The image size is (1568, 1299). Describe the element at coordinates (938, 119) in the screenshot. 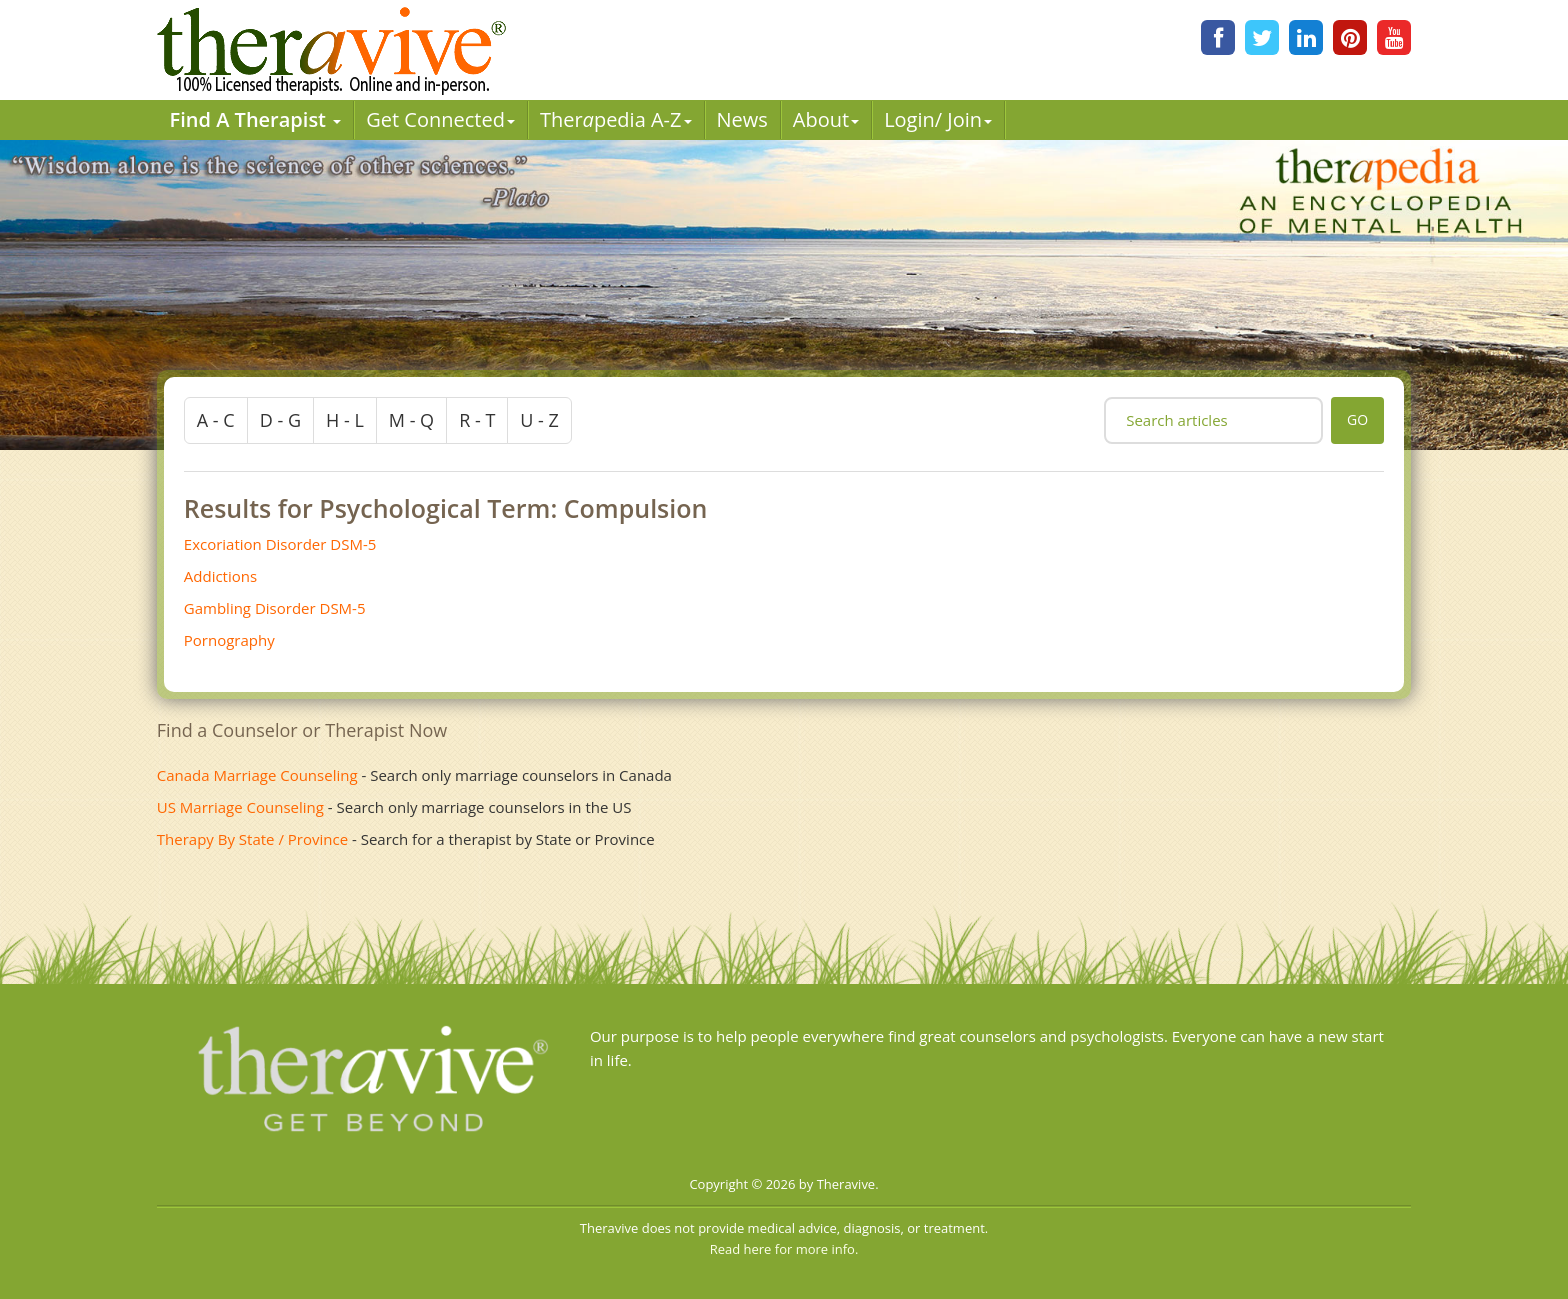

I see `Login/ Join` at that location.